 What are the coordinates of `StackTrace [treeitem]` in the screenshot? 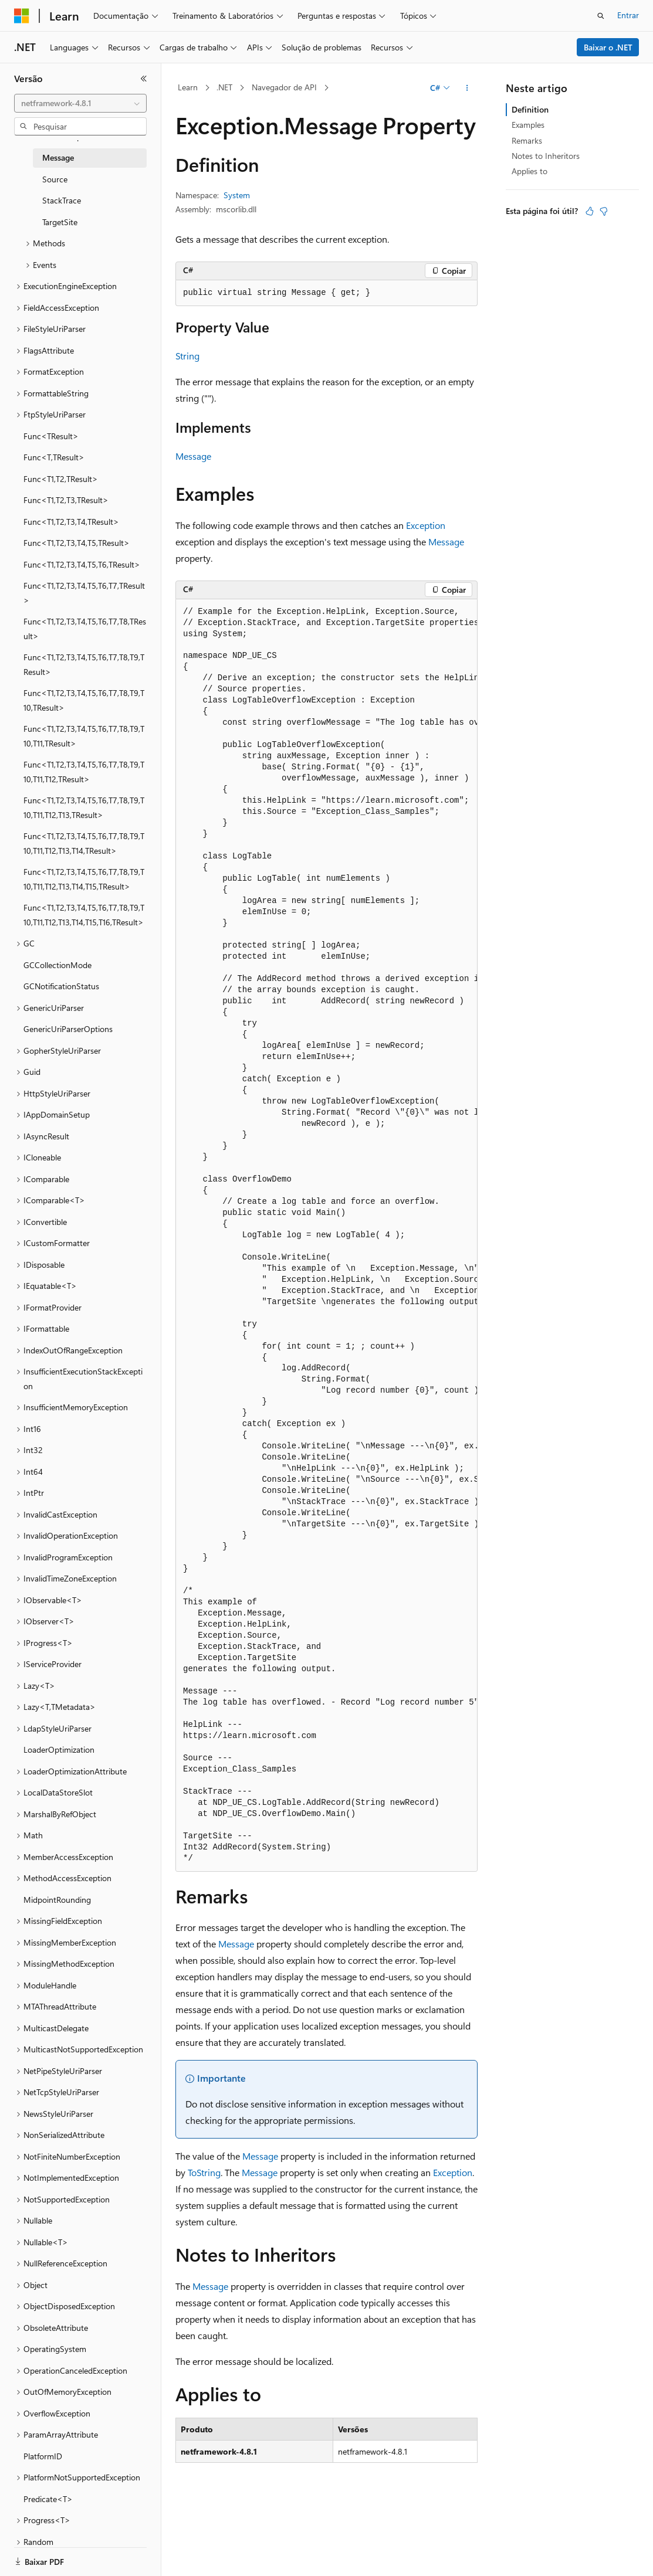 It's located at (61, 200).